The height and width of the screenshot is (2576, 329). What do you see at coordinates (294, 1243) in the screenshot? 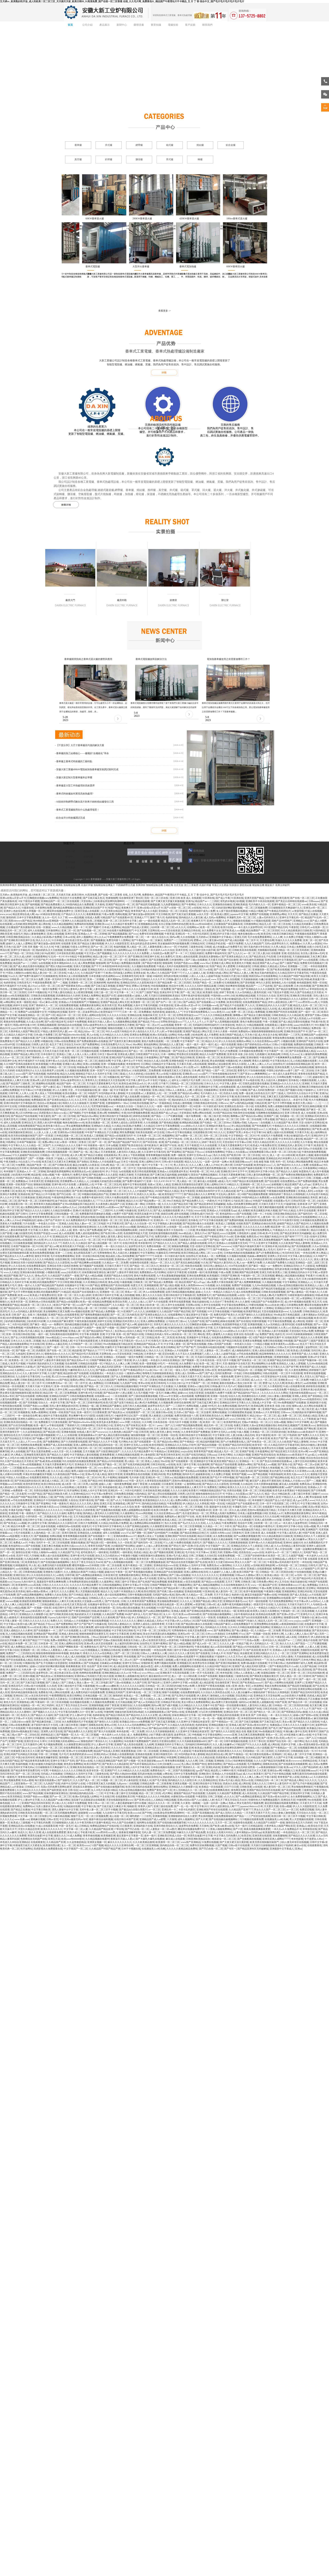
I see `久久久欧美国产精品人妻噜噜` at bounding box center [294, 1243].